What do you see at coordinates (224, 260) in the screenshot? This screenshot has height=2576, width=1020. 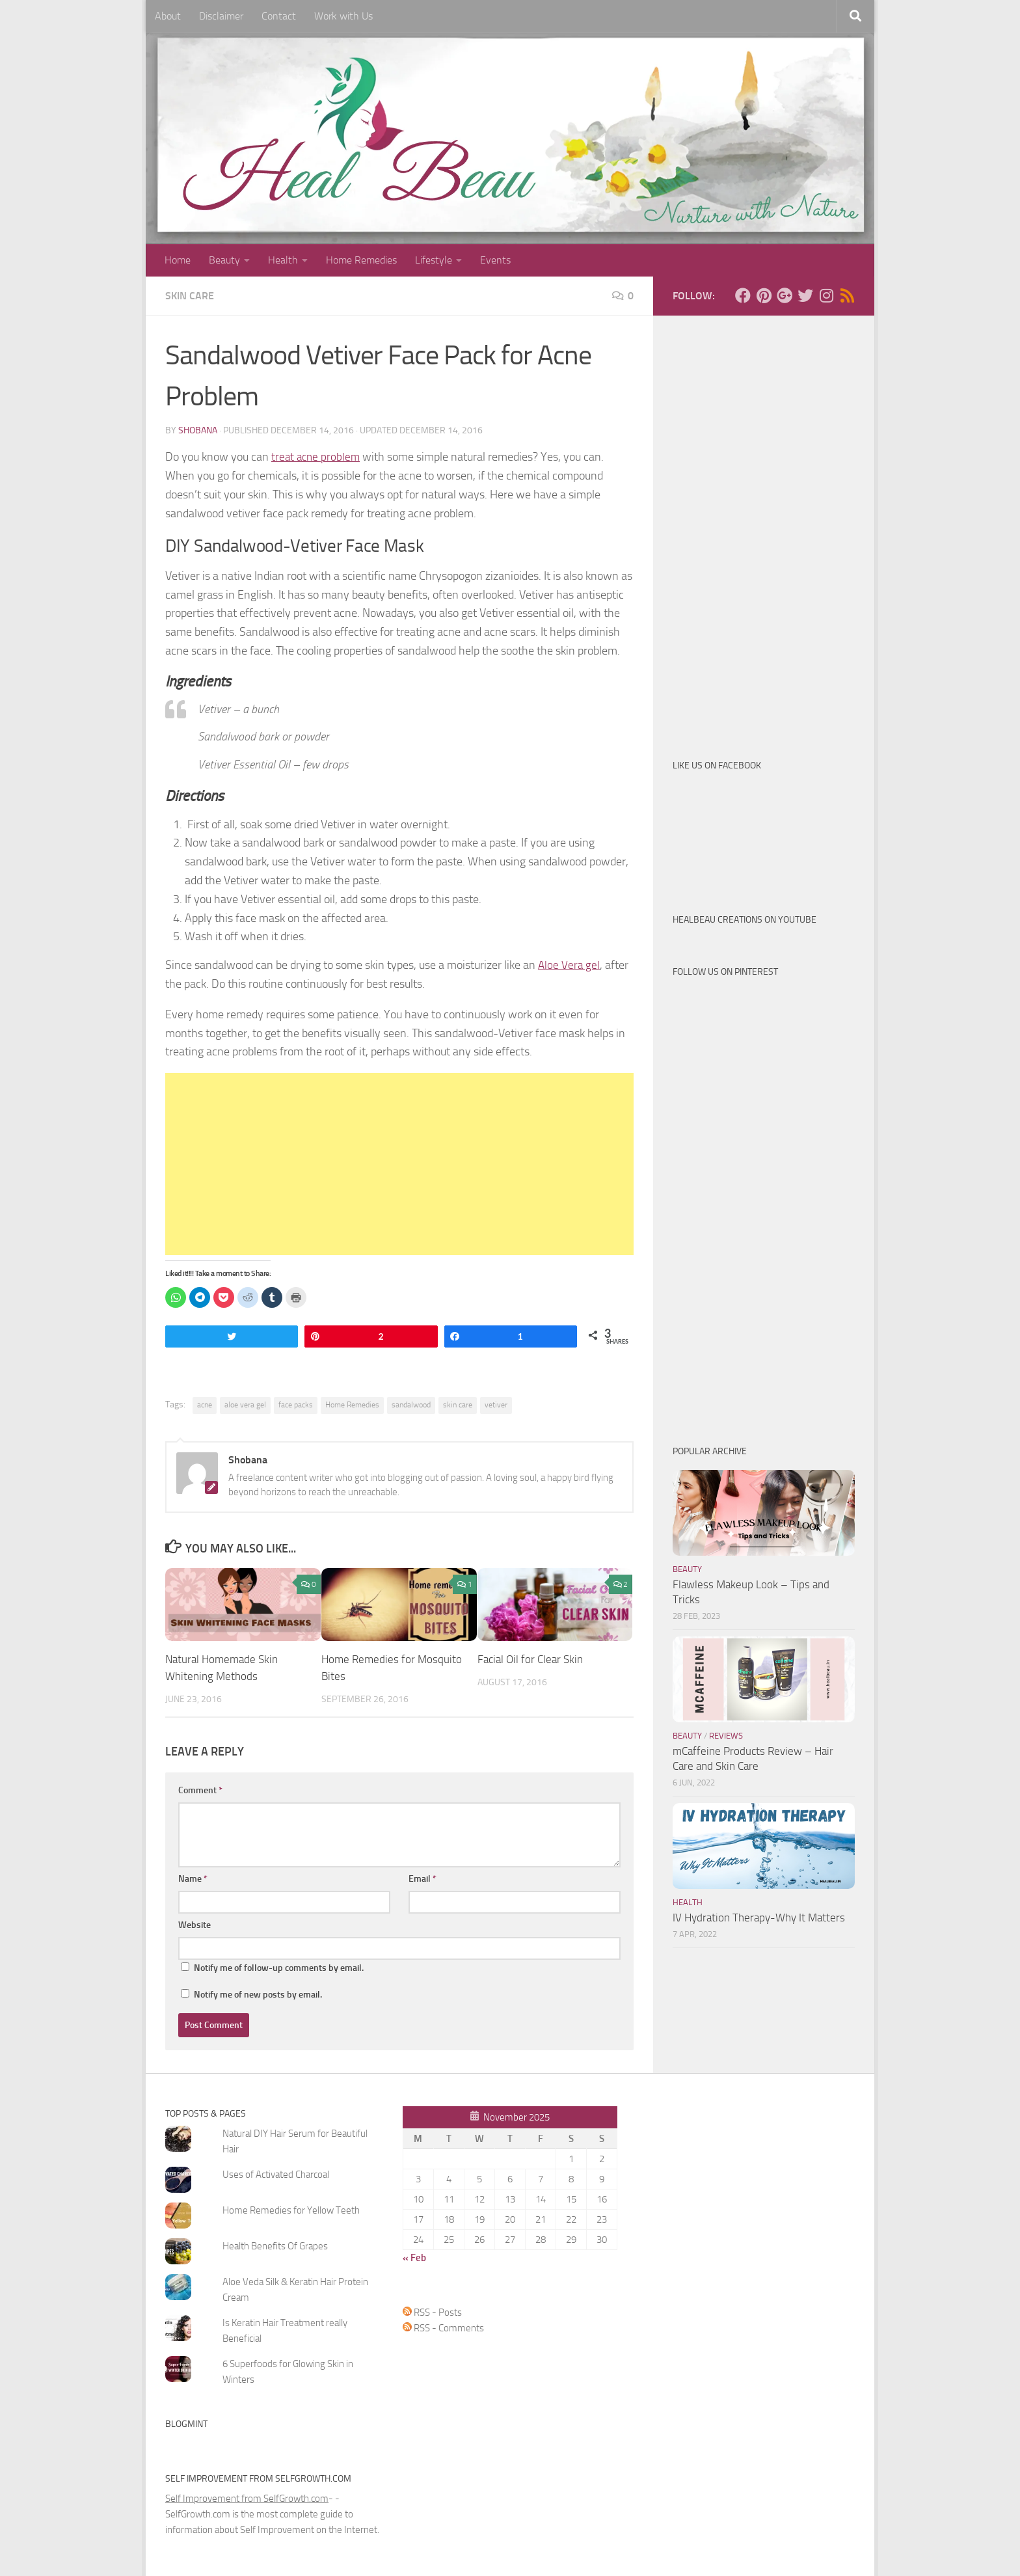 I see `Beauty` at bounding box center [224, 260].